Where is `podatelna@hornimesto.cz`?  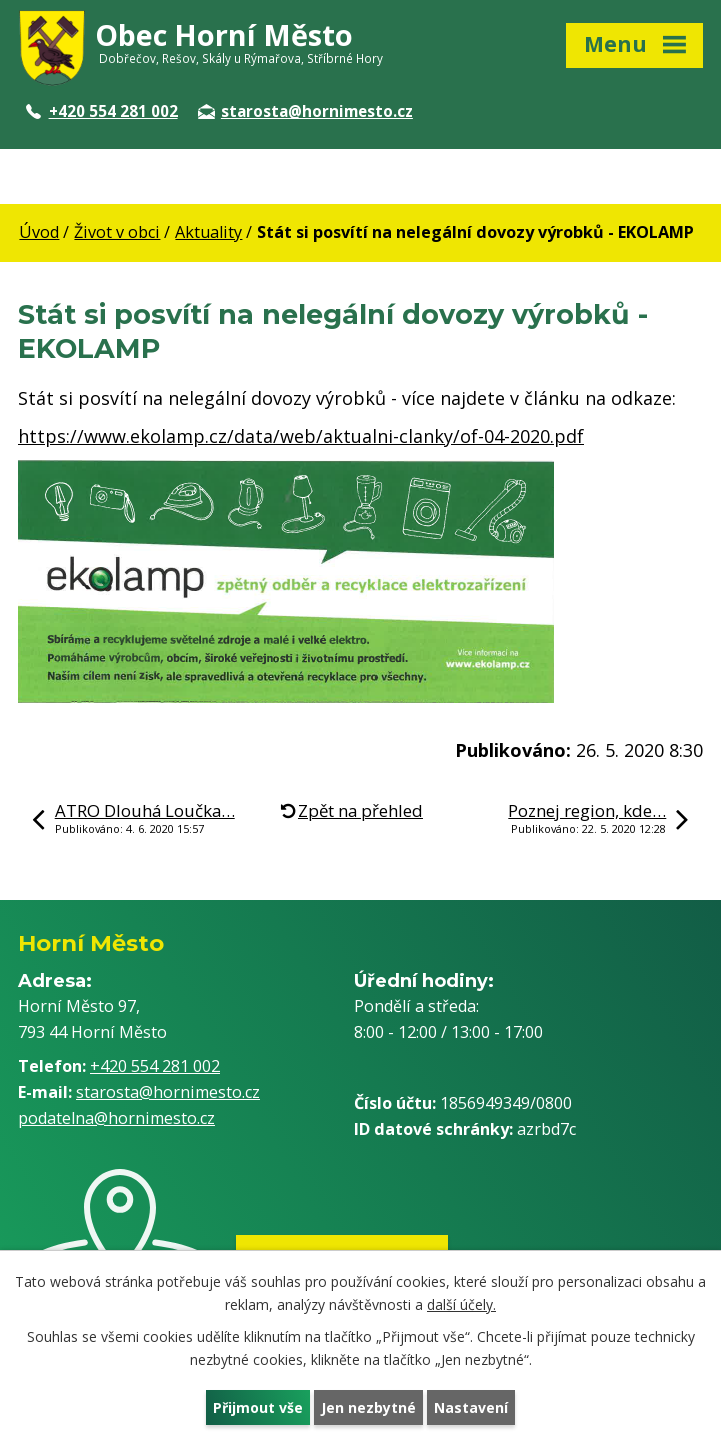 podatelna@hornimesto.cz is located at coordinates (116, 1118).